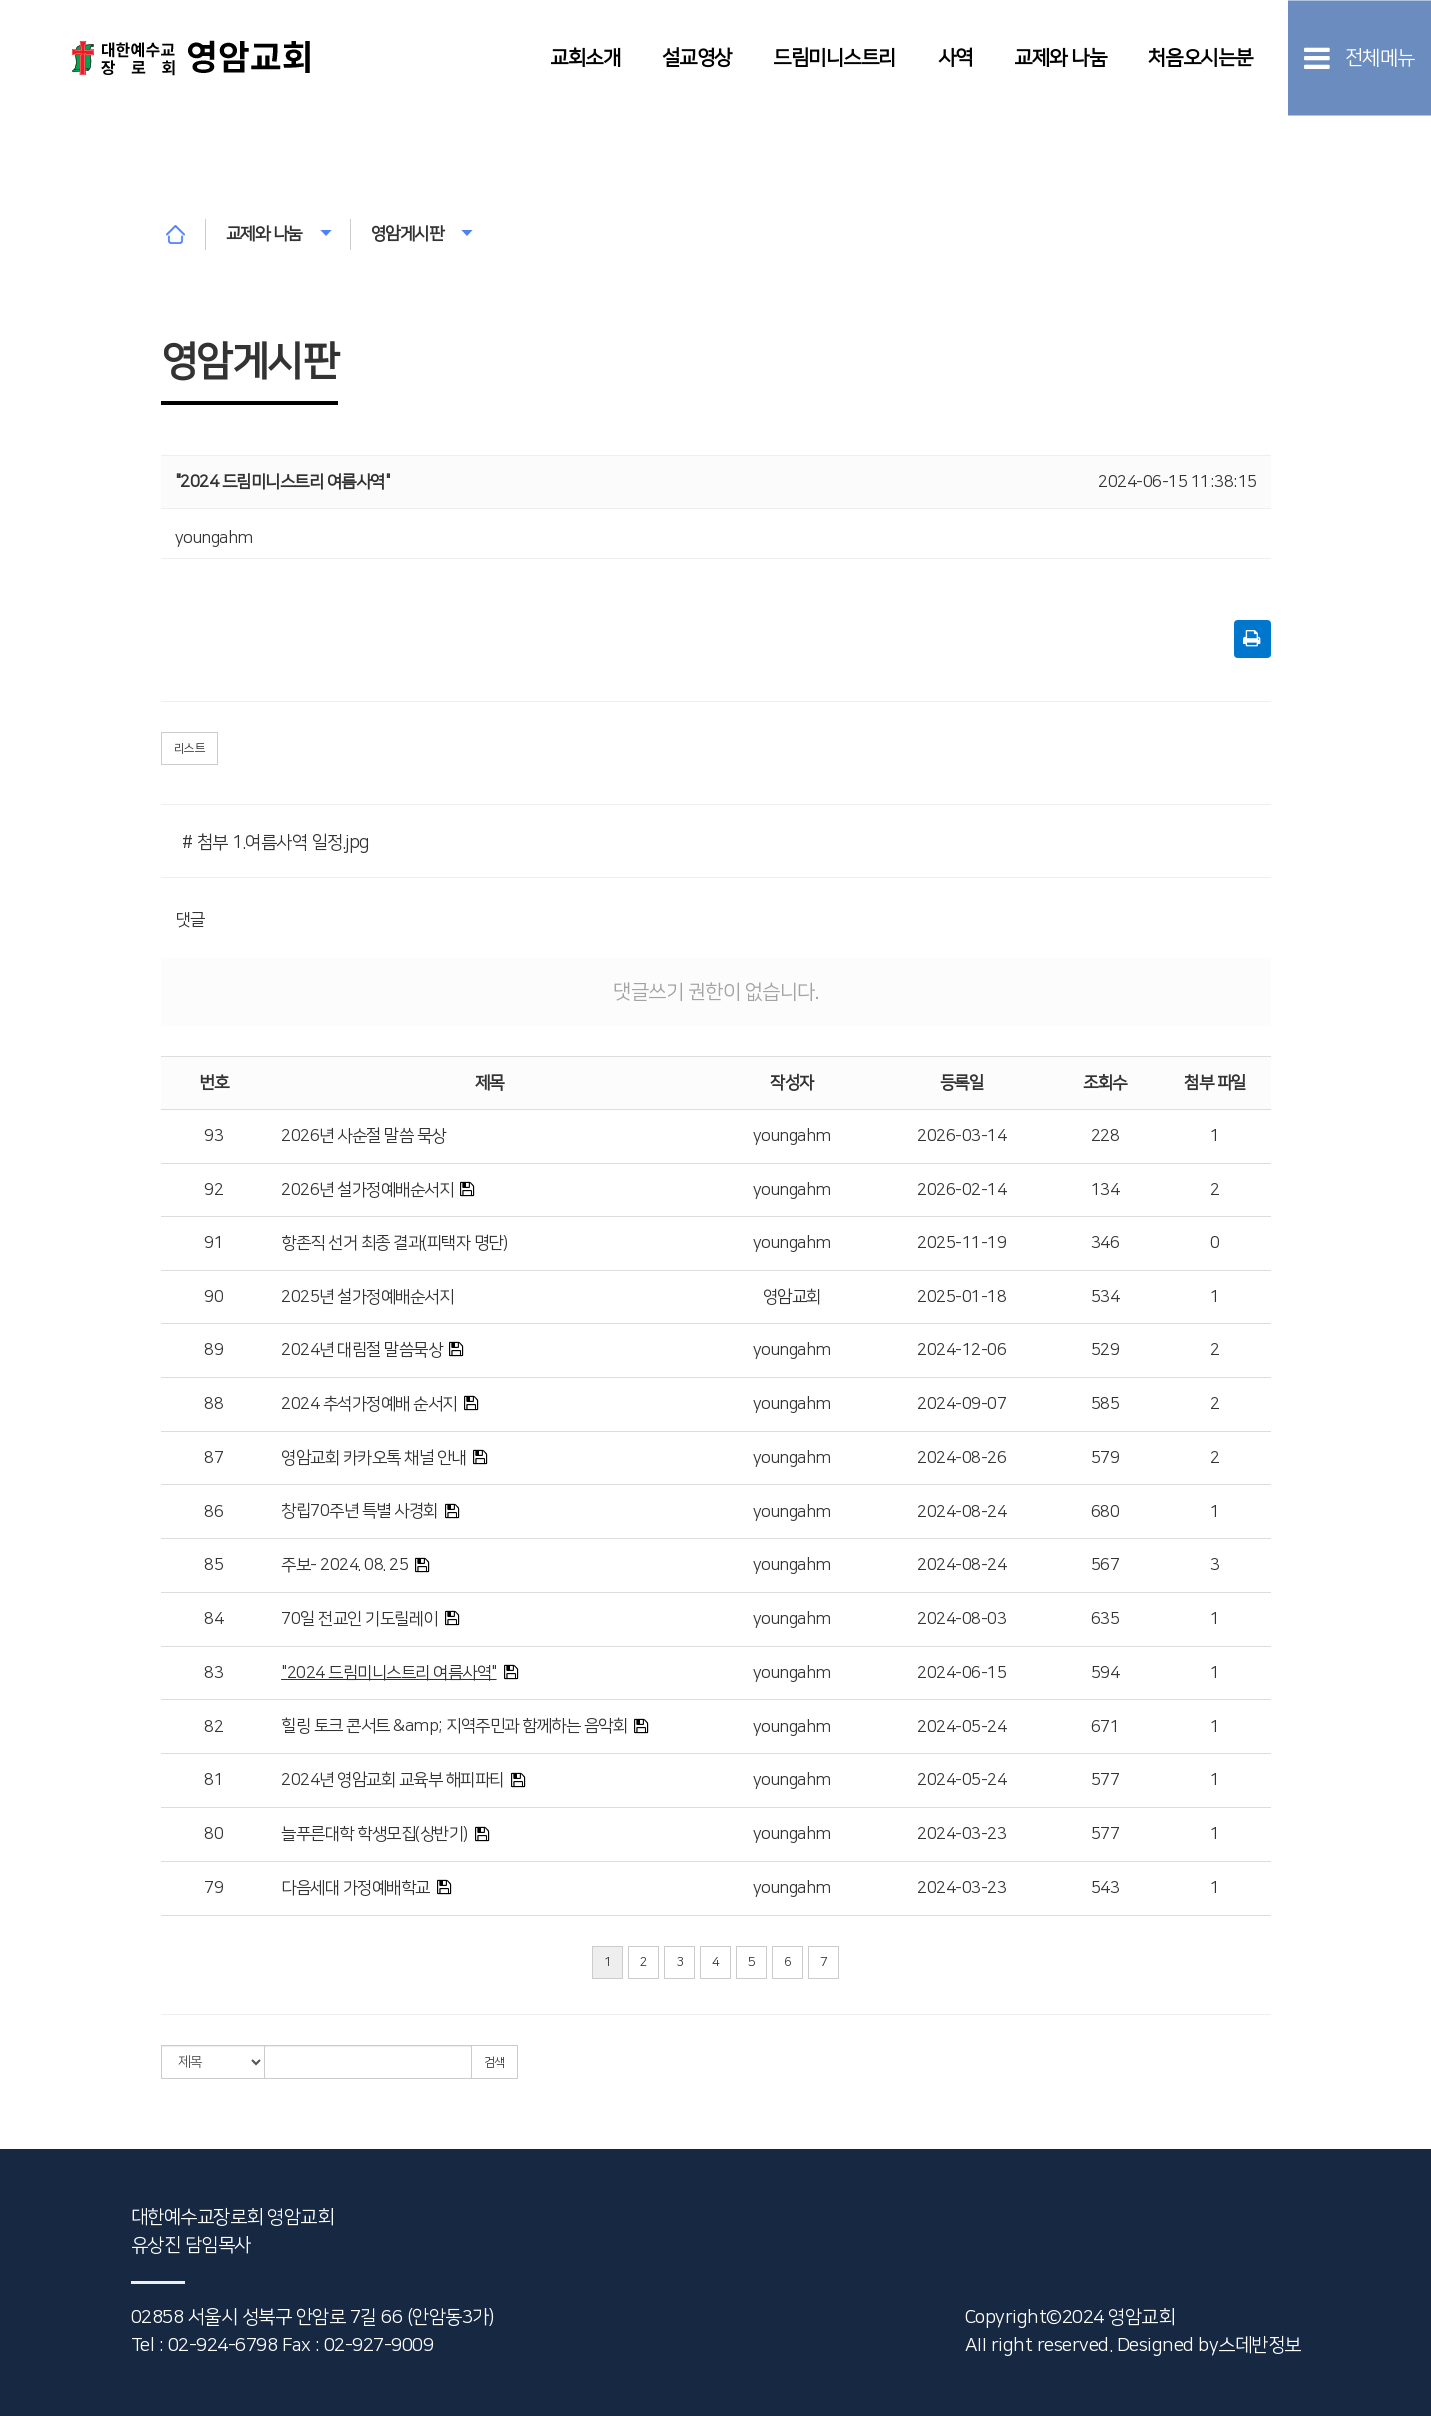  I want to click on 92, so click(213, 1190).